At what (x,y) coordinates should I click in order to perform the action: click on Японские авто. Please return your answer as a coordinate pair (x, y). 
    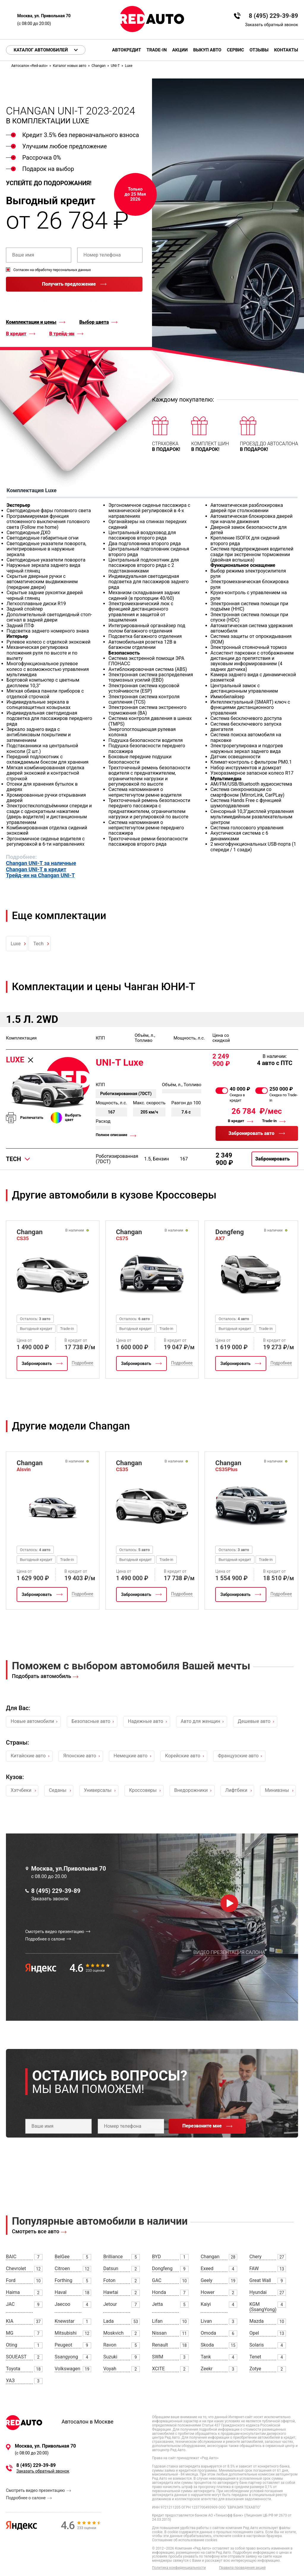
    Looking at the image, I should click on (79, 1756).